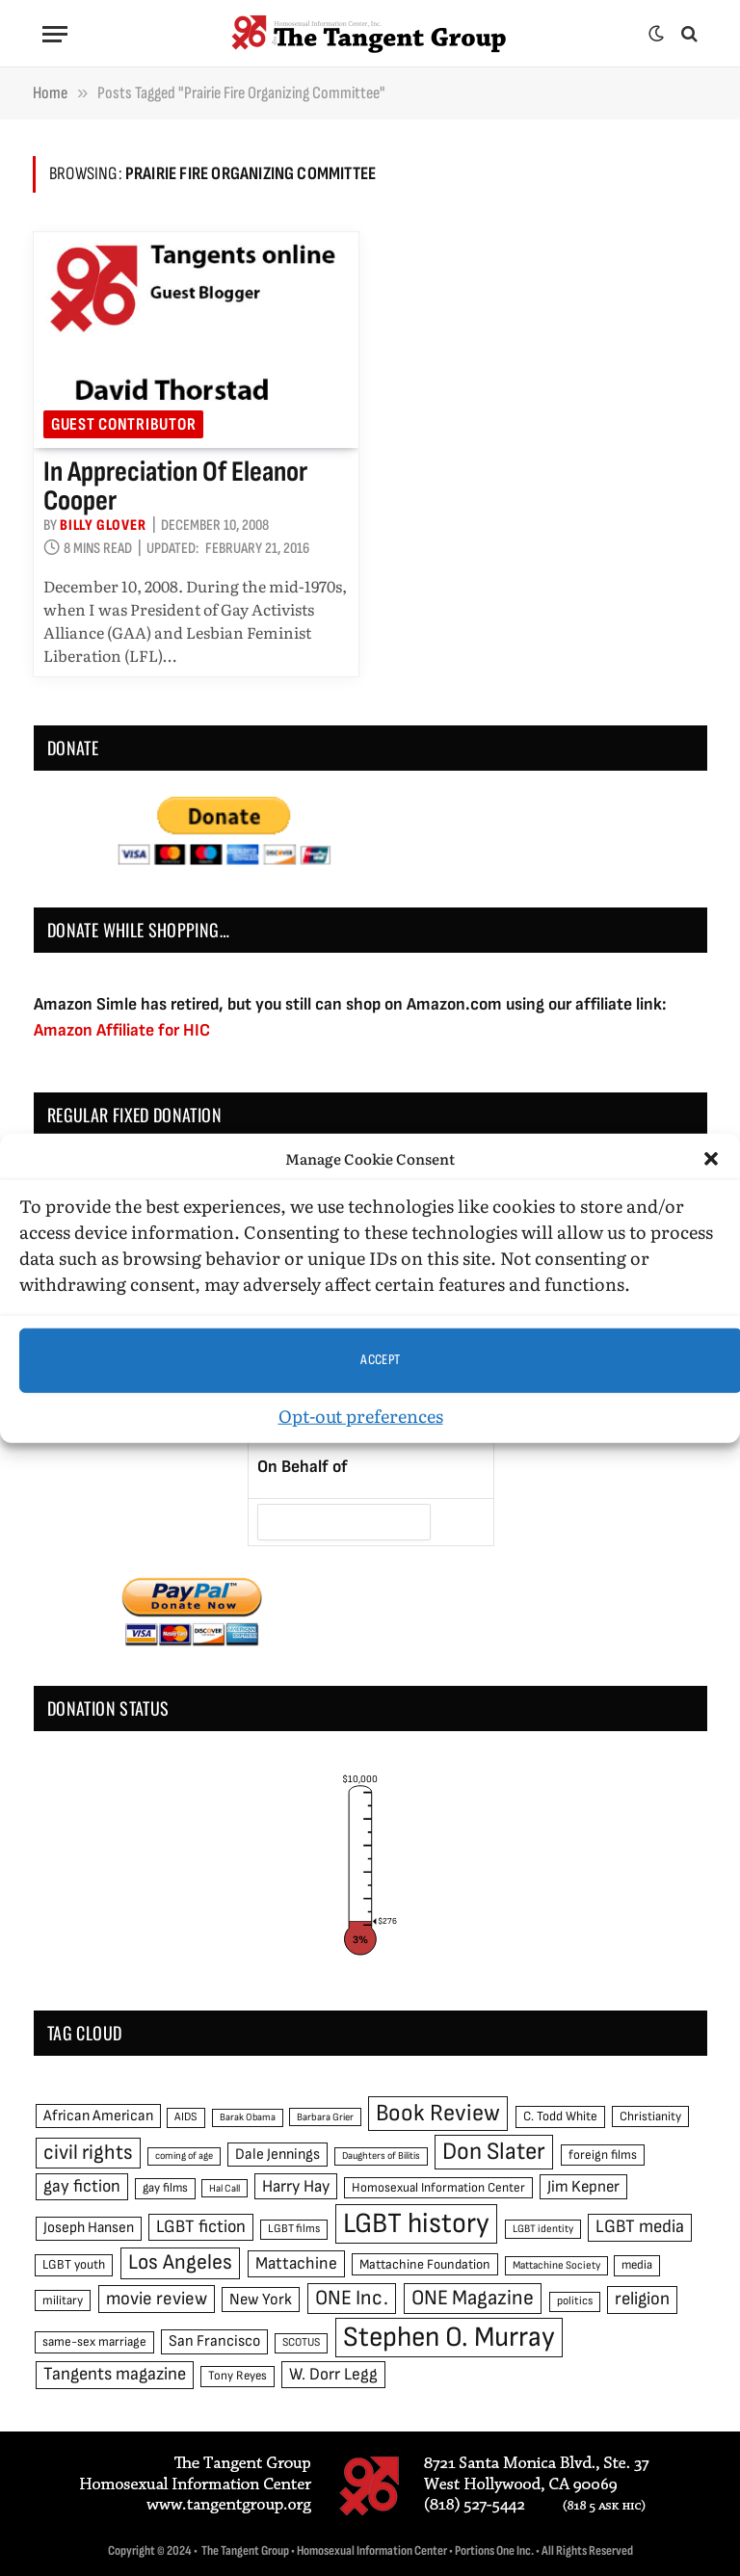 The image size is (740, 2576). What do you see at coordinates (636, 2265) in the screenshot?
I see `media [media (49 items)]` at bounding box center [636, 2265].